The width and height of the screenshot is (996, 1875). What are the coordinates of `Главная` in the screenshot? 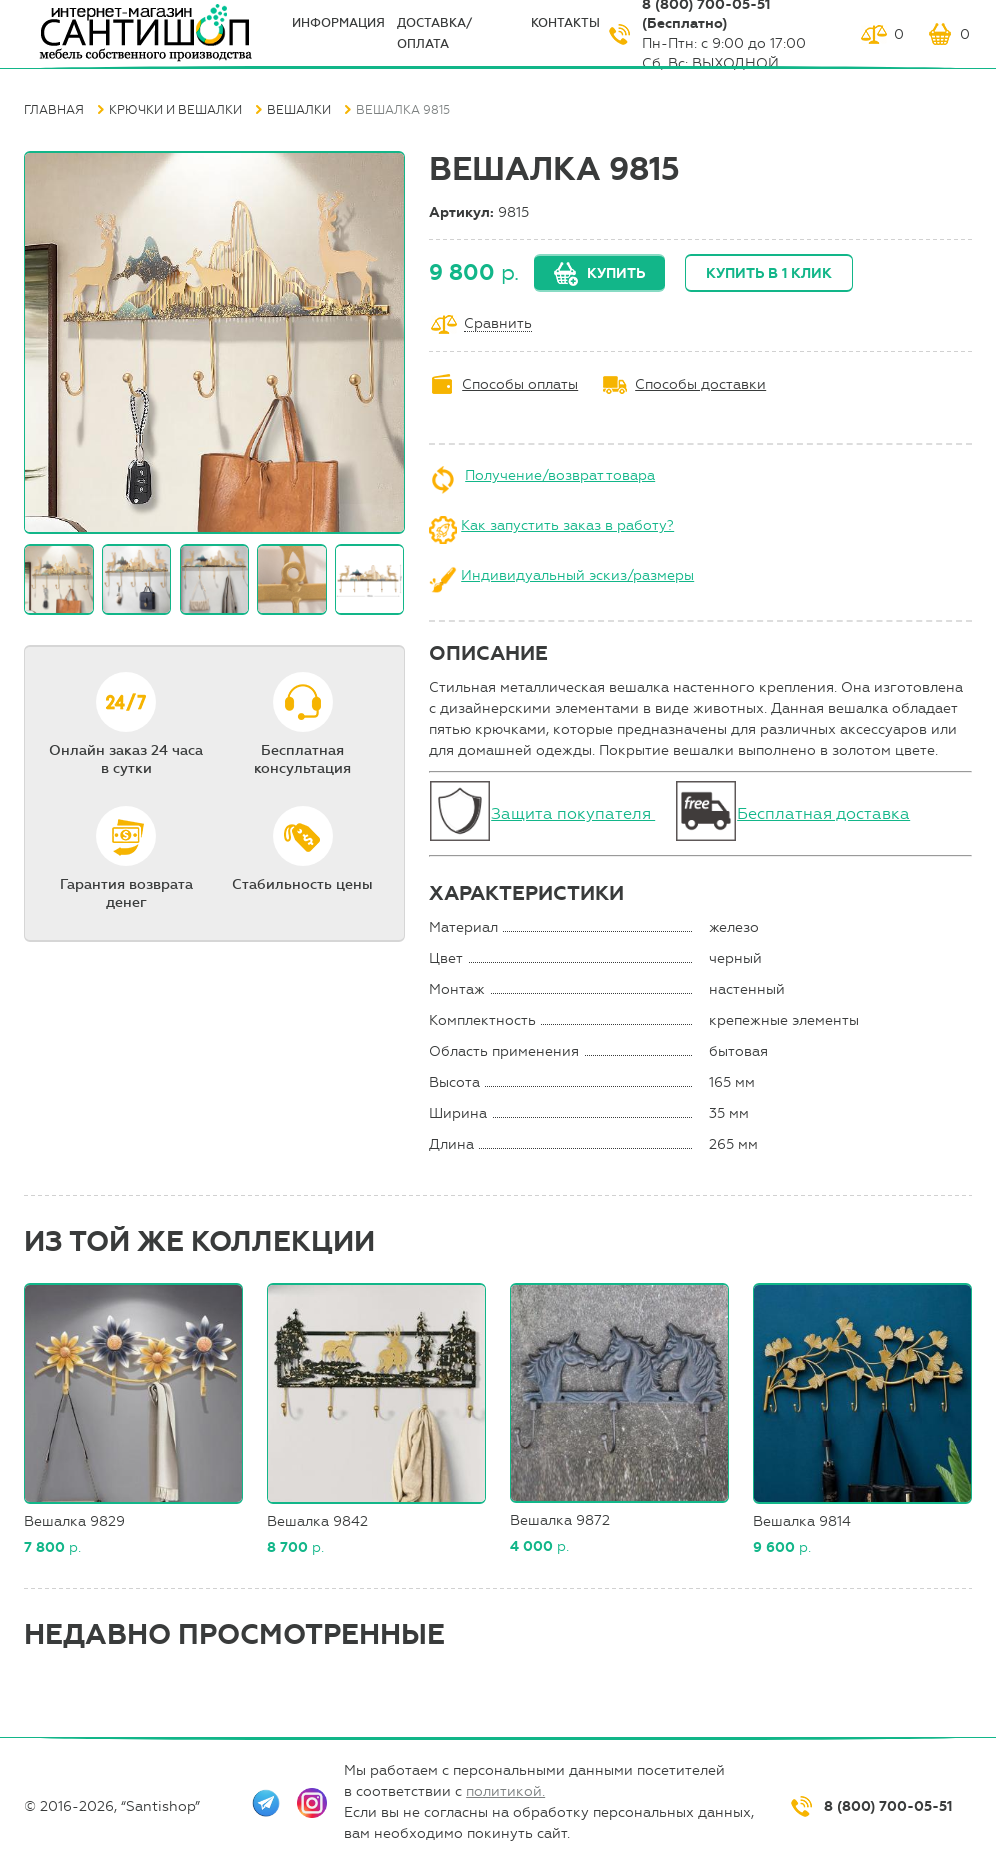 It's located at (54, 110).